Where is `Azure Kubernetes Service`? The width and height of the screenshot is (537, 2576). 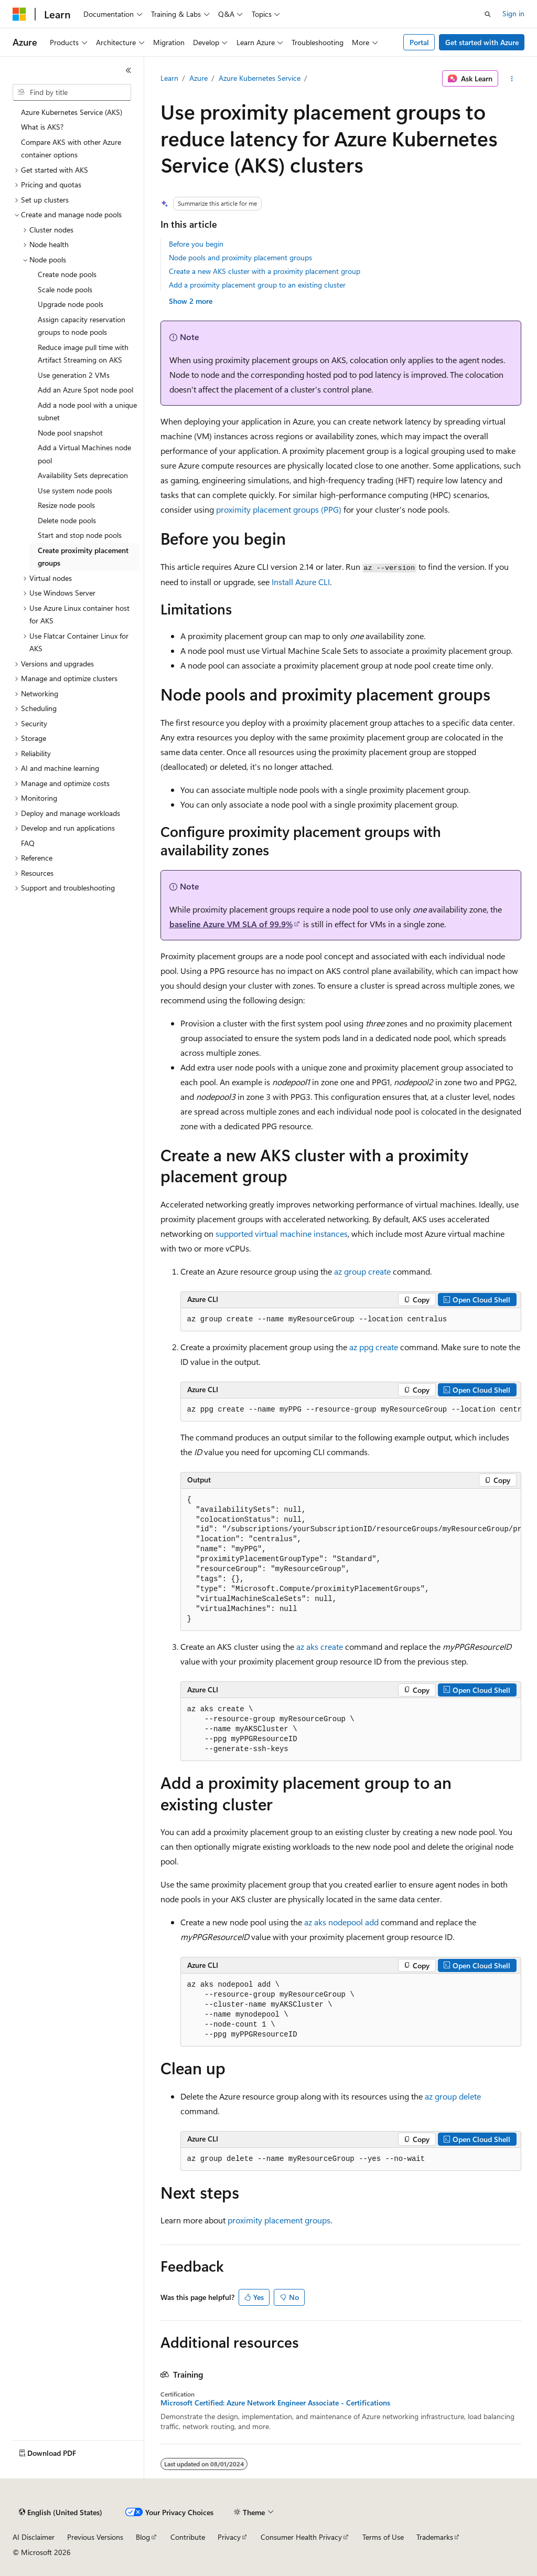 Azure Kubernetes Service is located at coordinates (259, 78).